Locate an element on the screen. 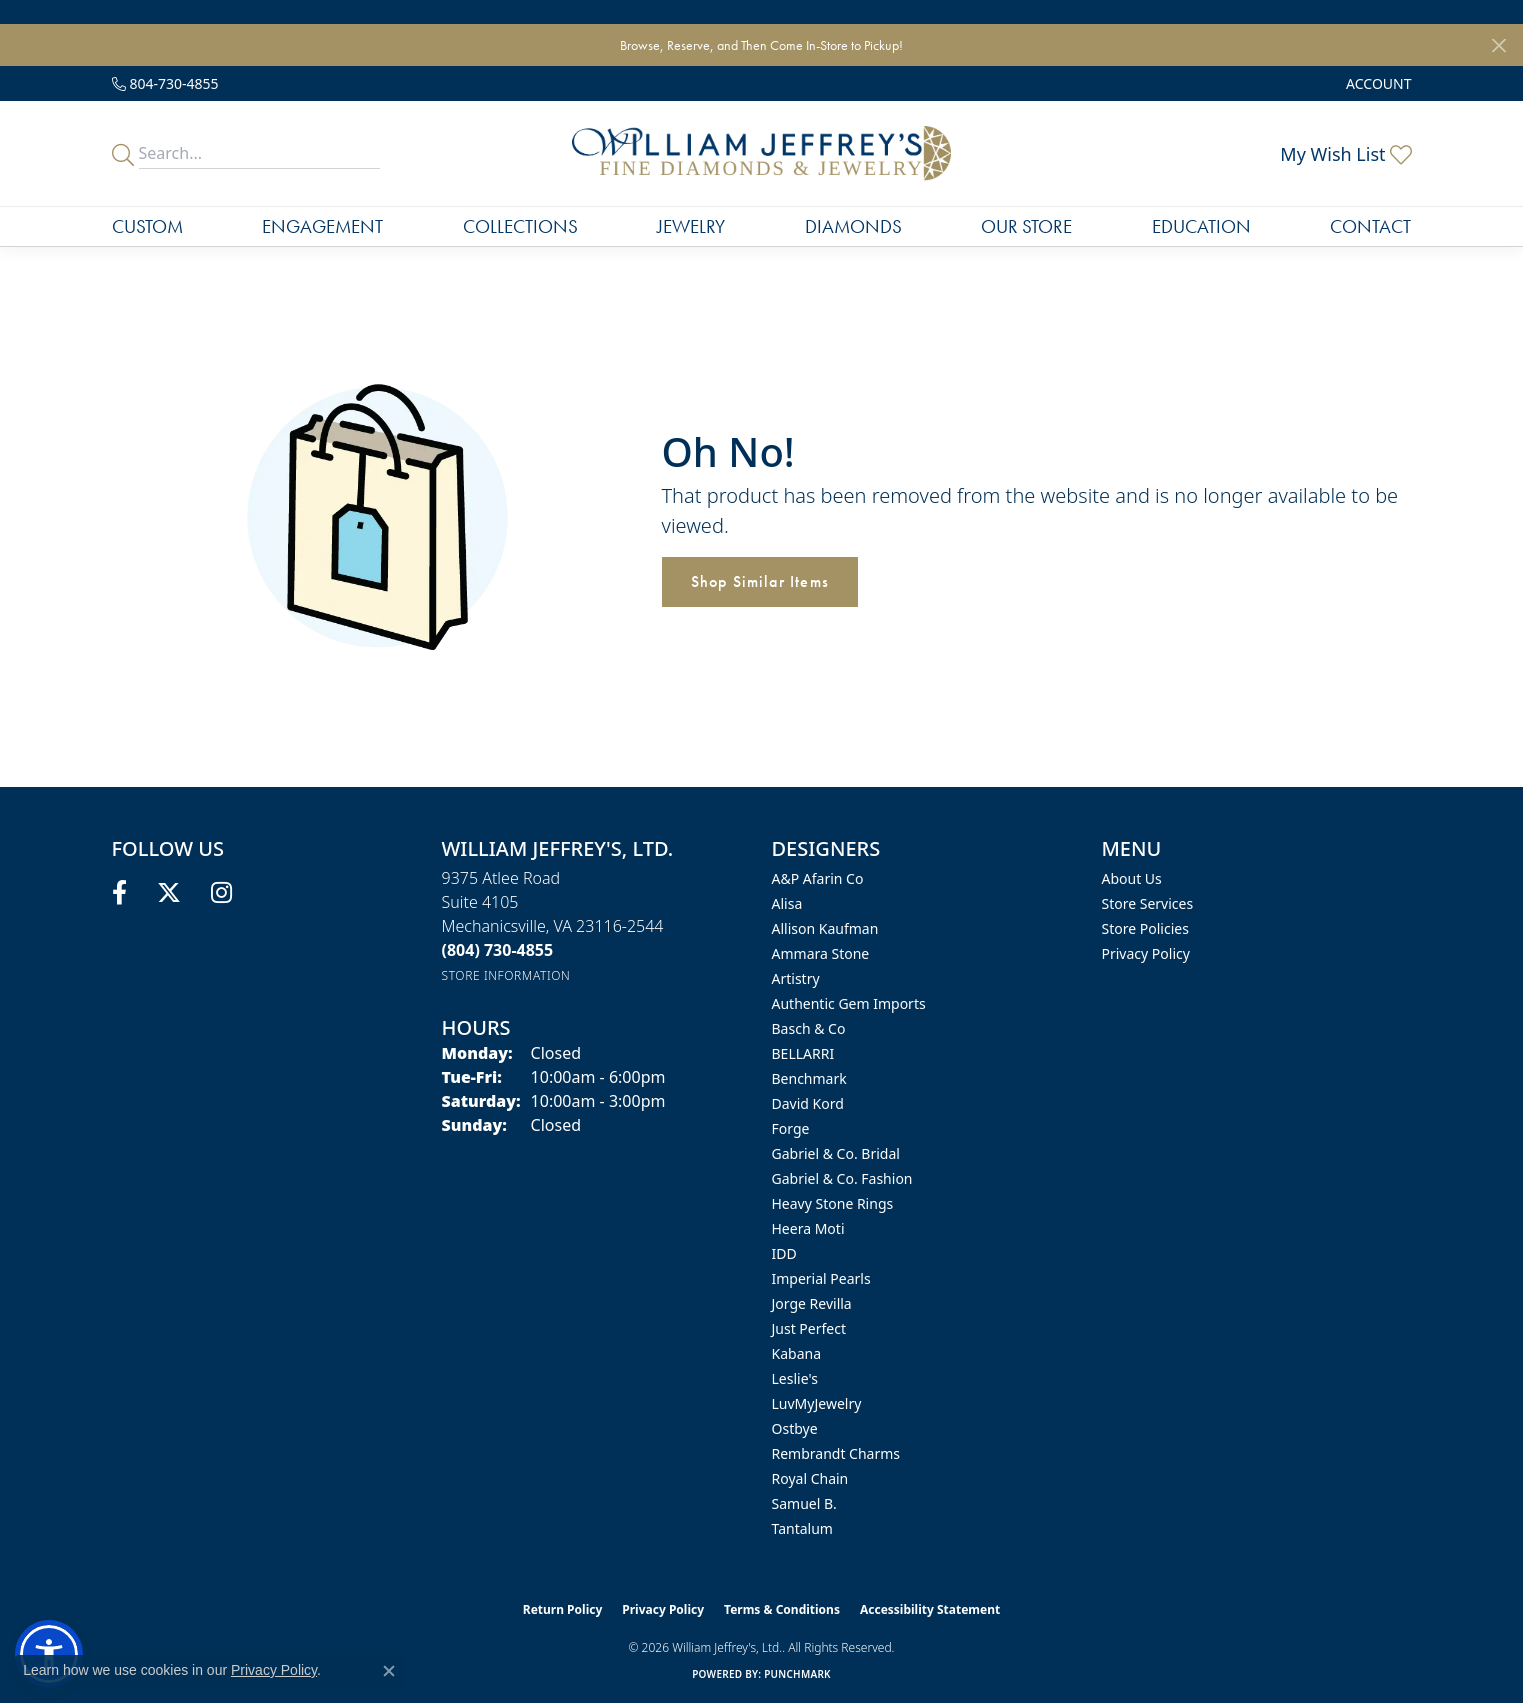 This screenshot has width=1523, height=1703. Heavy Stone Rings [menuitem] is located at coordinates (833, 1203).